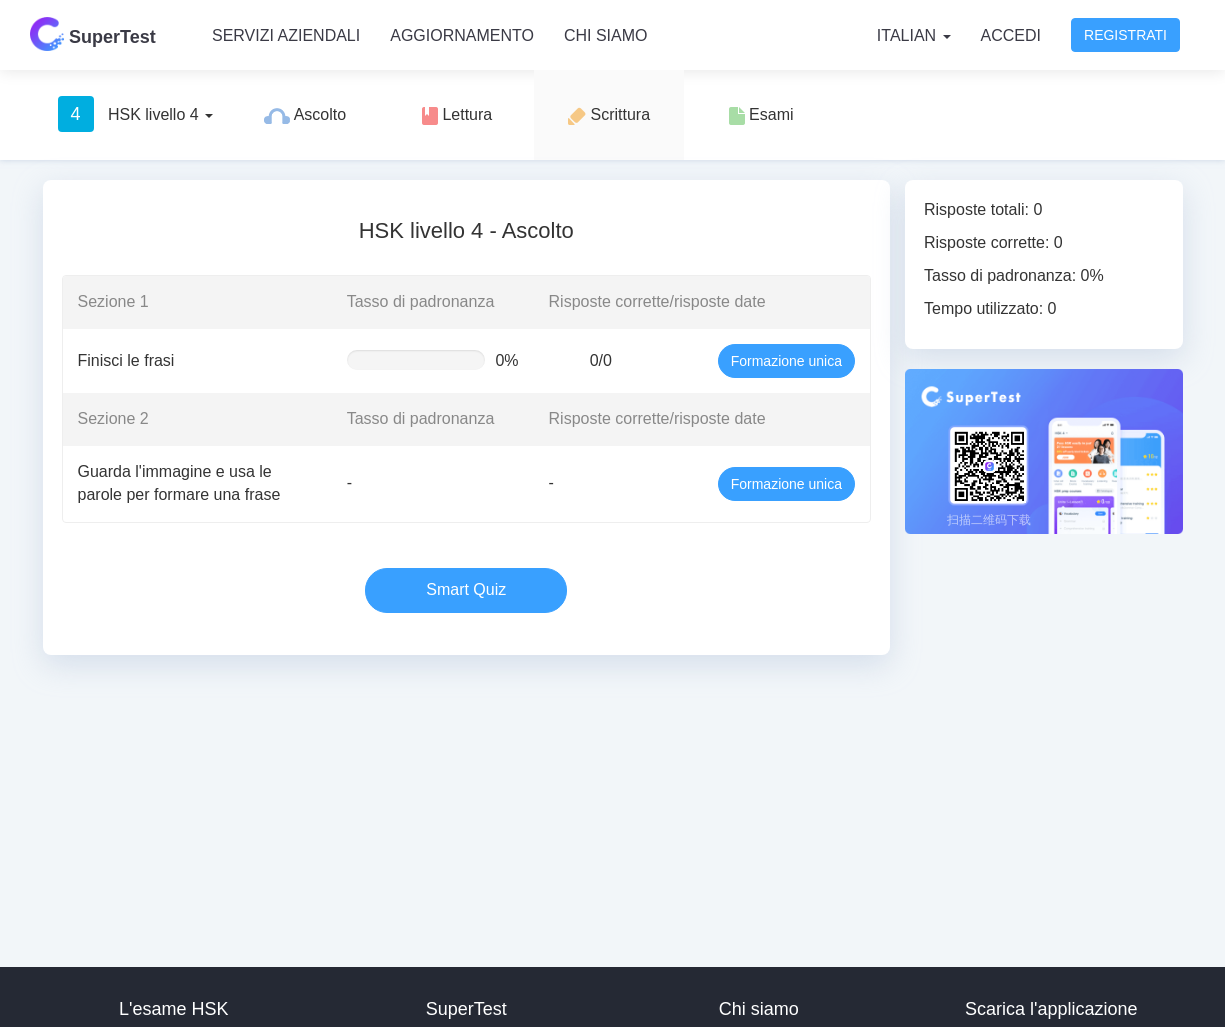 The height and width of the screenshot is (1027, 1225). Describe the element at coordinates (462, 35) in the screenshot. I see `Aggiornamento` at that location.